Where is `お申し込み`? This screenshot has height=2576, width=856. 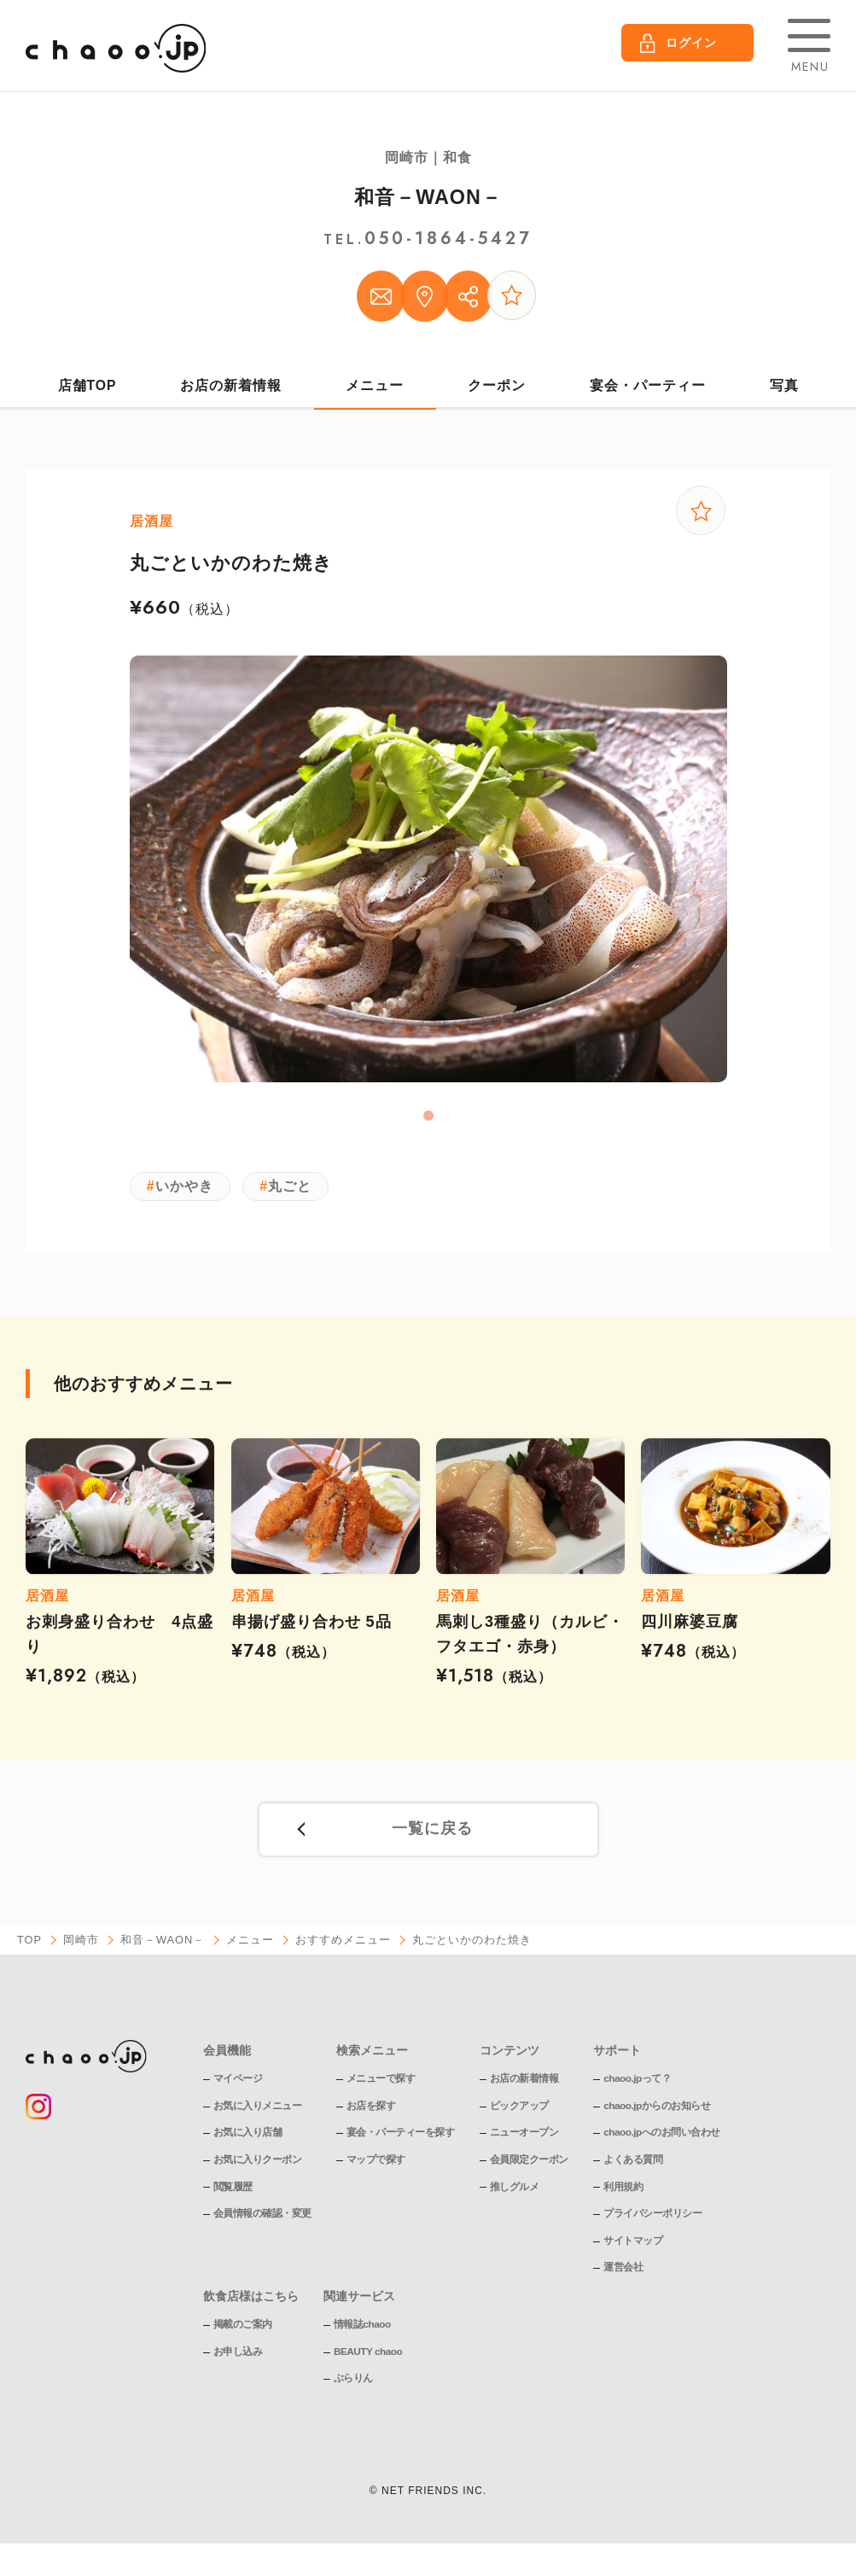
お申し込み is located at coordinates (238, 2360).